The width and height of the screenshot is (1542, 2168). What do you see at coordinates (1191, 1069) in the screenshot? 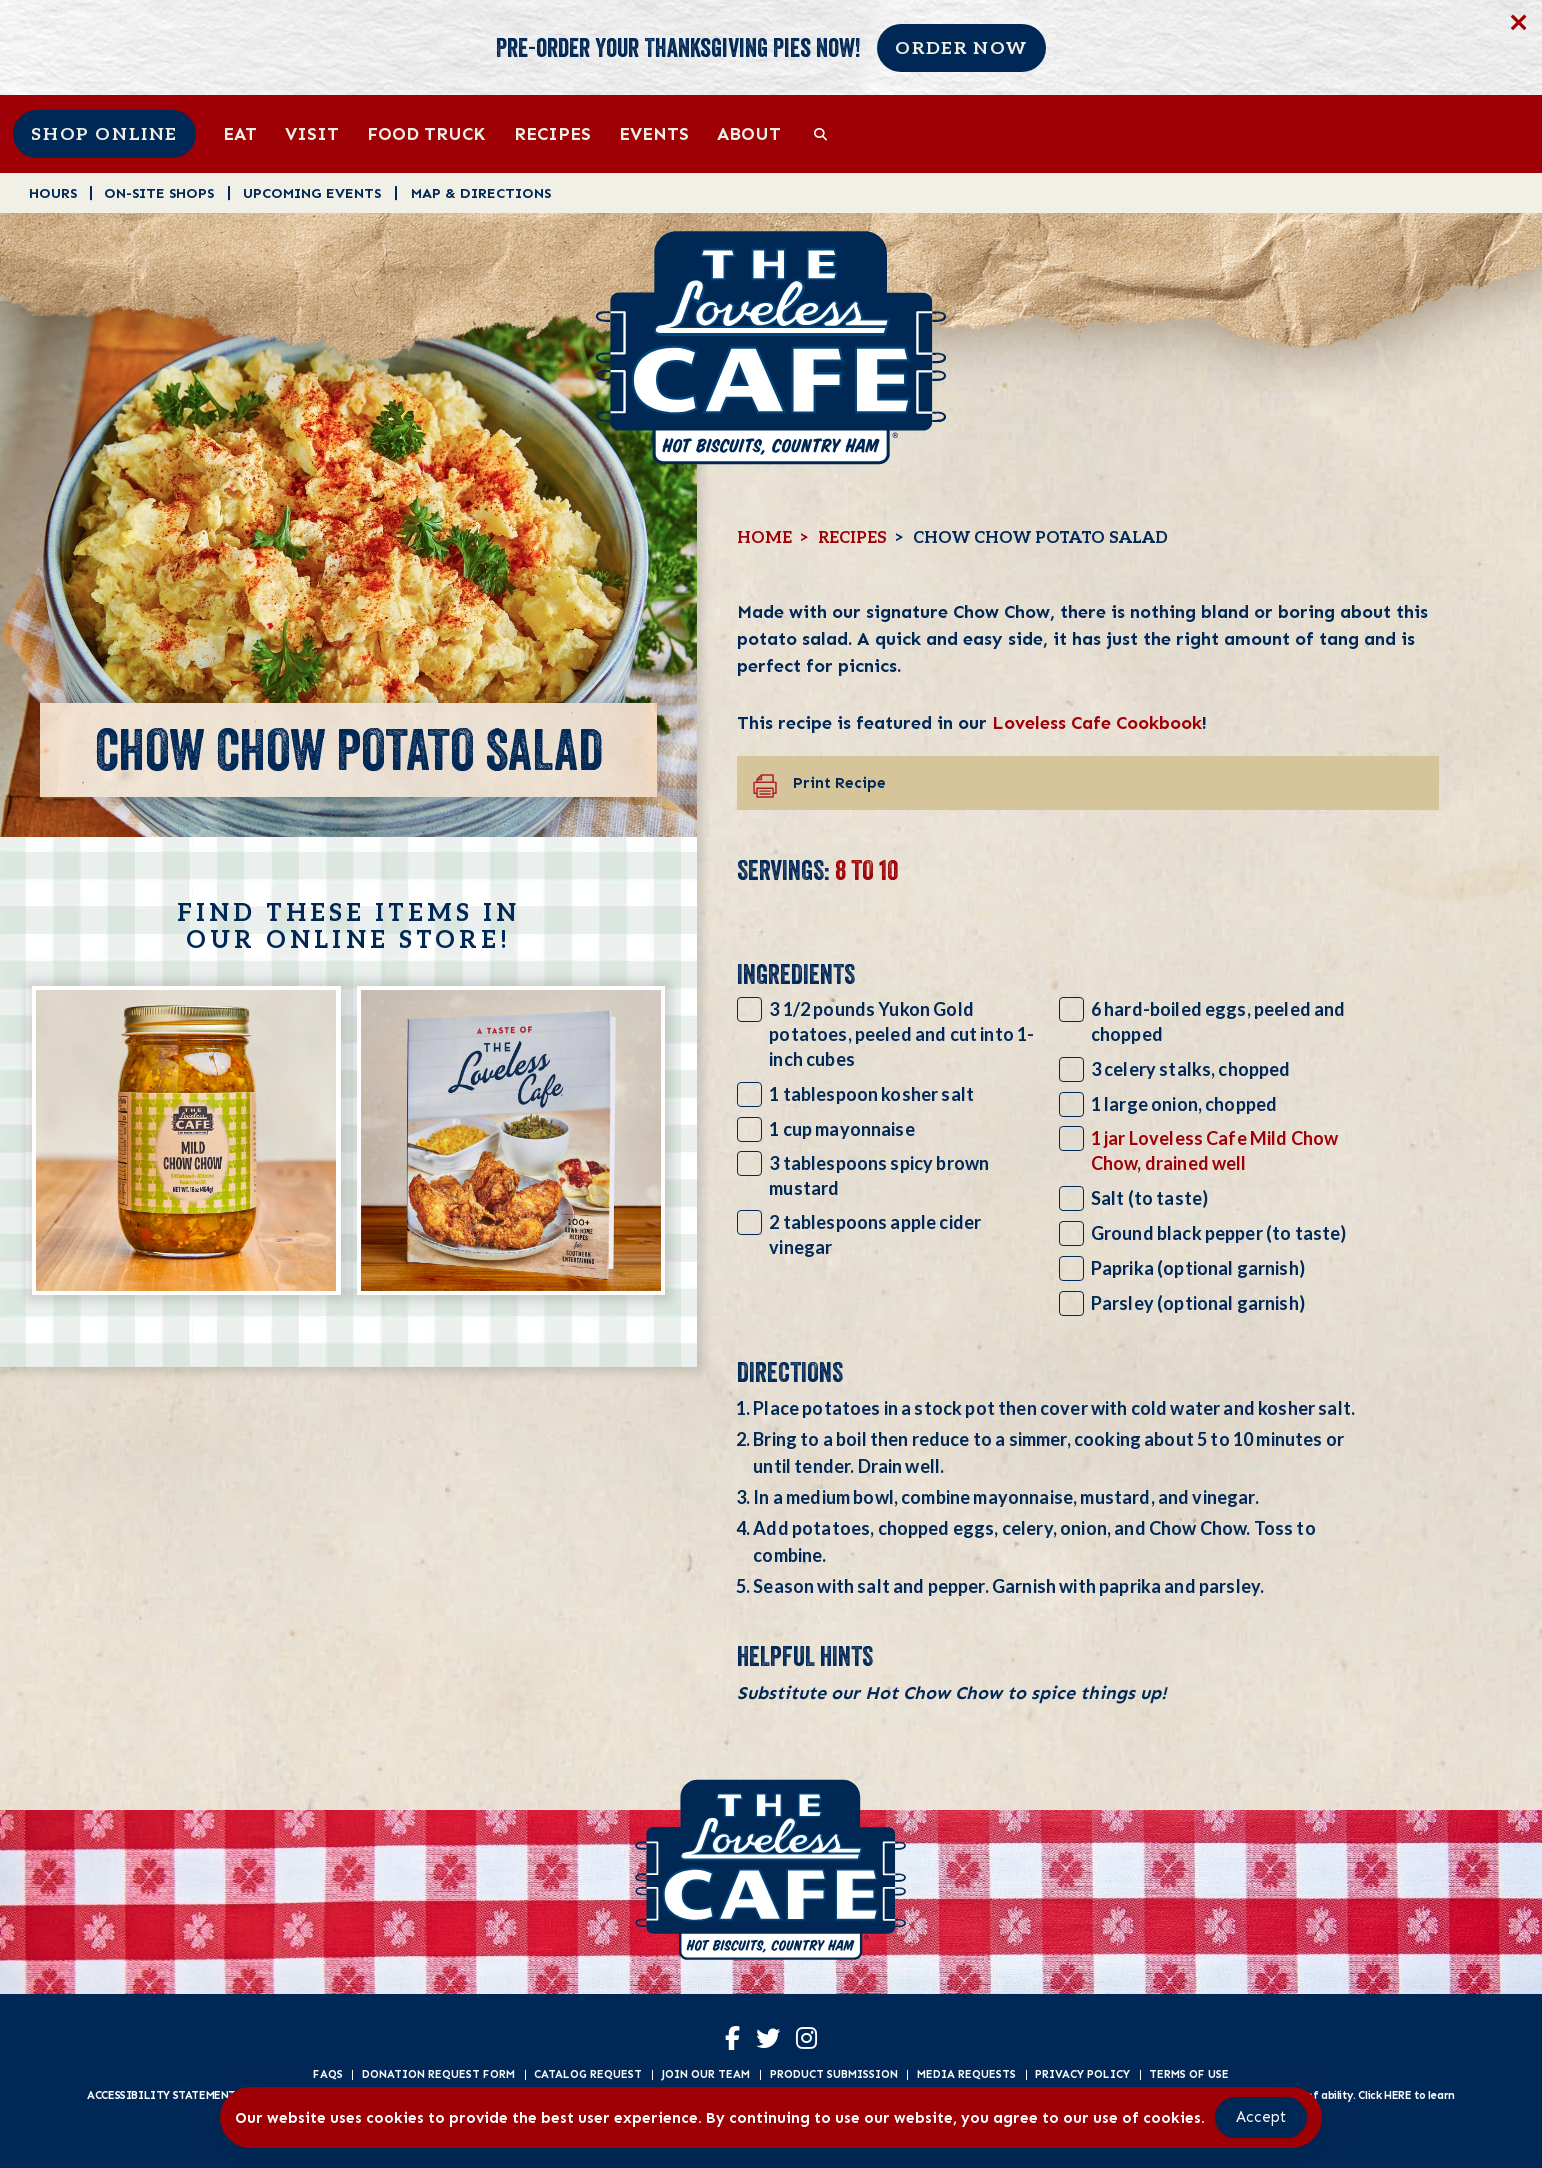
I see `3 celery stalks, chopped` at bounding box center [1191, 1069].